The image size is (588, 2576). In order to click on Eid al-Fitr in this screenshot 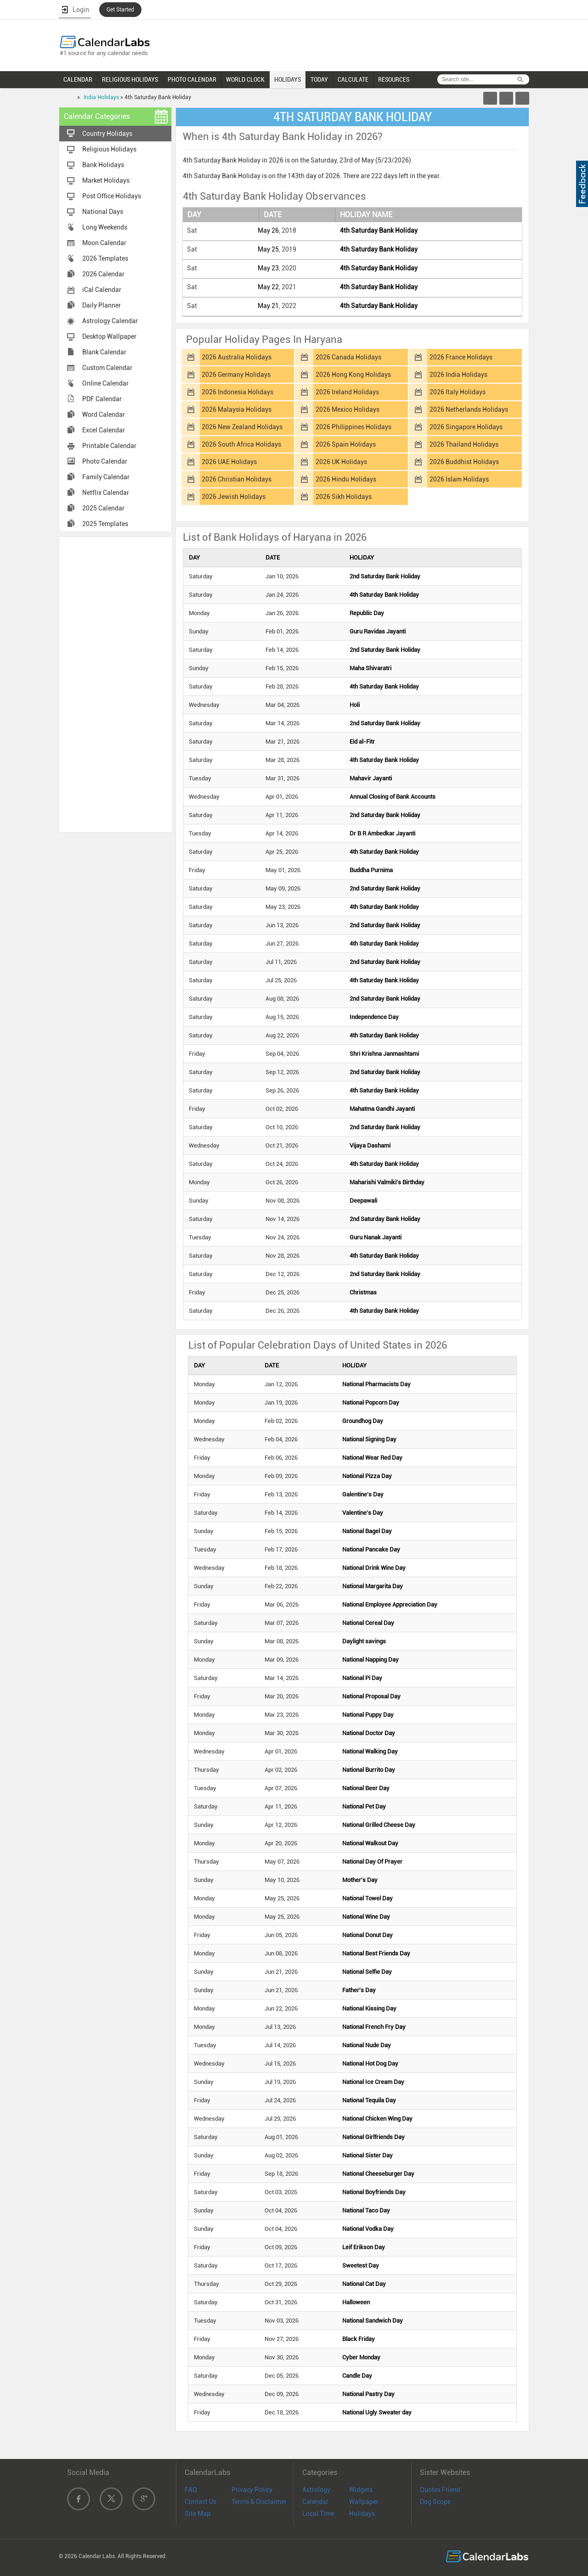, I will do `click(362, 741)`.